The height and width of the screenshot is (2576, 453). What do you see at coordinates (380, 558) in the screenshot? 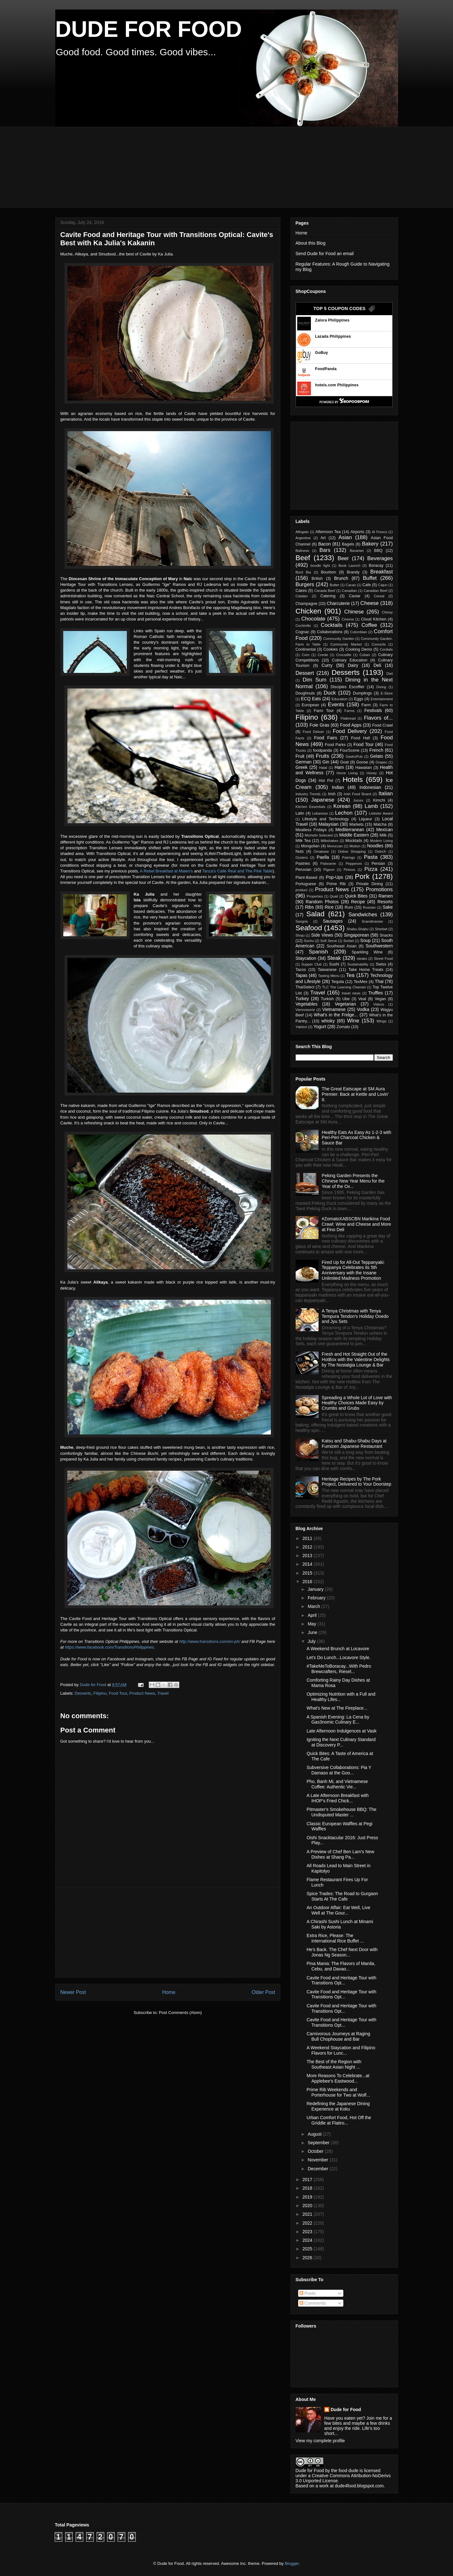
I see `Beverages` at bounding box center [380, 558].